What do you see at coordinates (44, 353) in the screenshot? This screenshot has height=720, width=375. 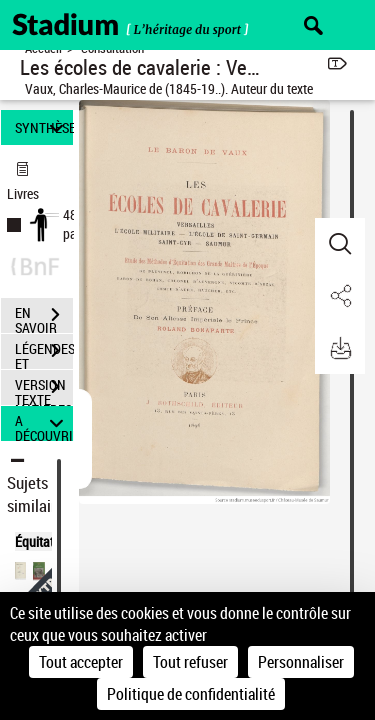 I see `LÉGENDES ET TABLE DES MATIÈRES` at bounding box center [44, 353].